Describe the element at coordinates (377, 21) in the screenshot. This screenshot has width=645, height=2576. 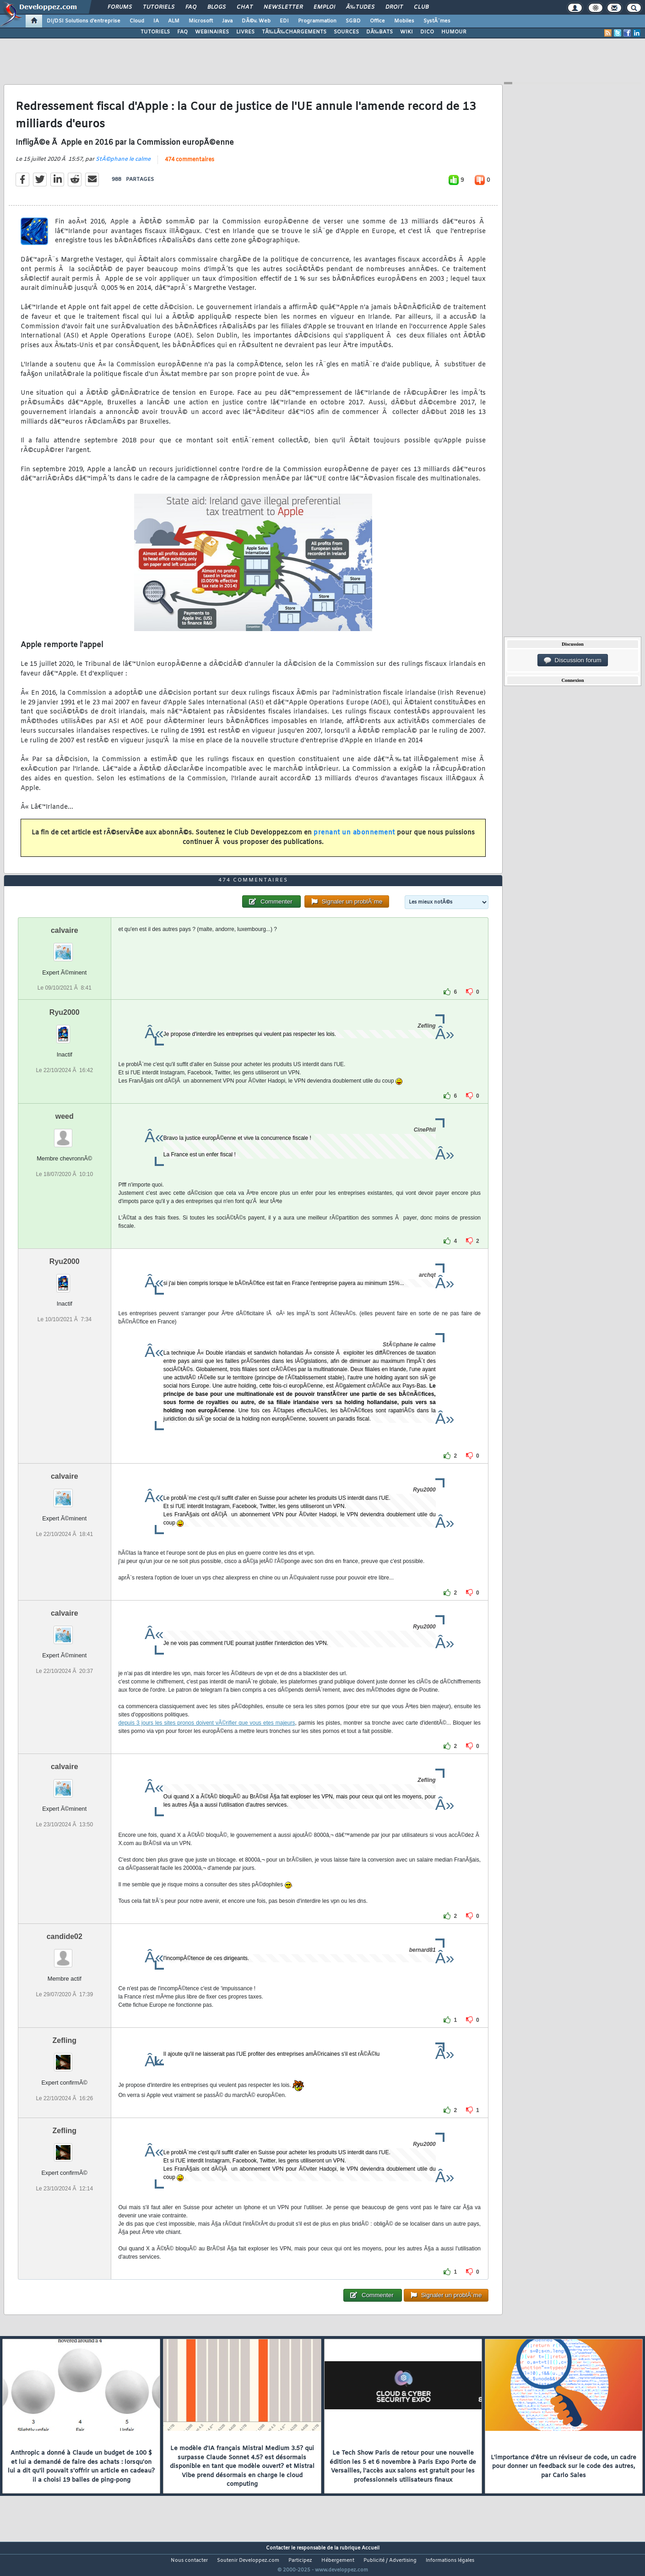
I see `Office` at that location.